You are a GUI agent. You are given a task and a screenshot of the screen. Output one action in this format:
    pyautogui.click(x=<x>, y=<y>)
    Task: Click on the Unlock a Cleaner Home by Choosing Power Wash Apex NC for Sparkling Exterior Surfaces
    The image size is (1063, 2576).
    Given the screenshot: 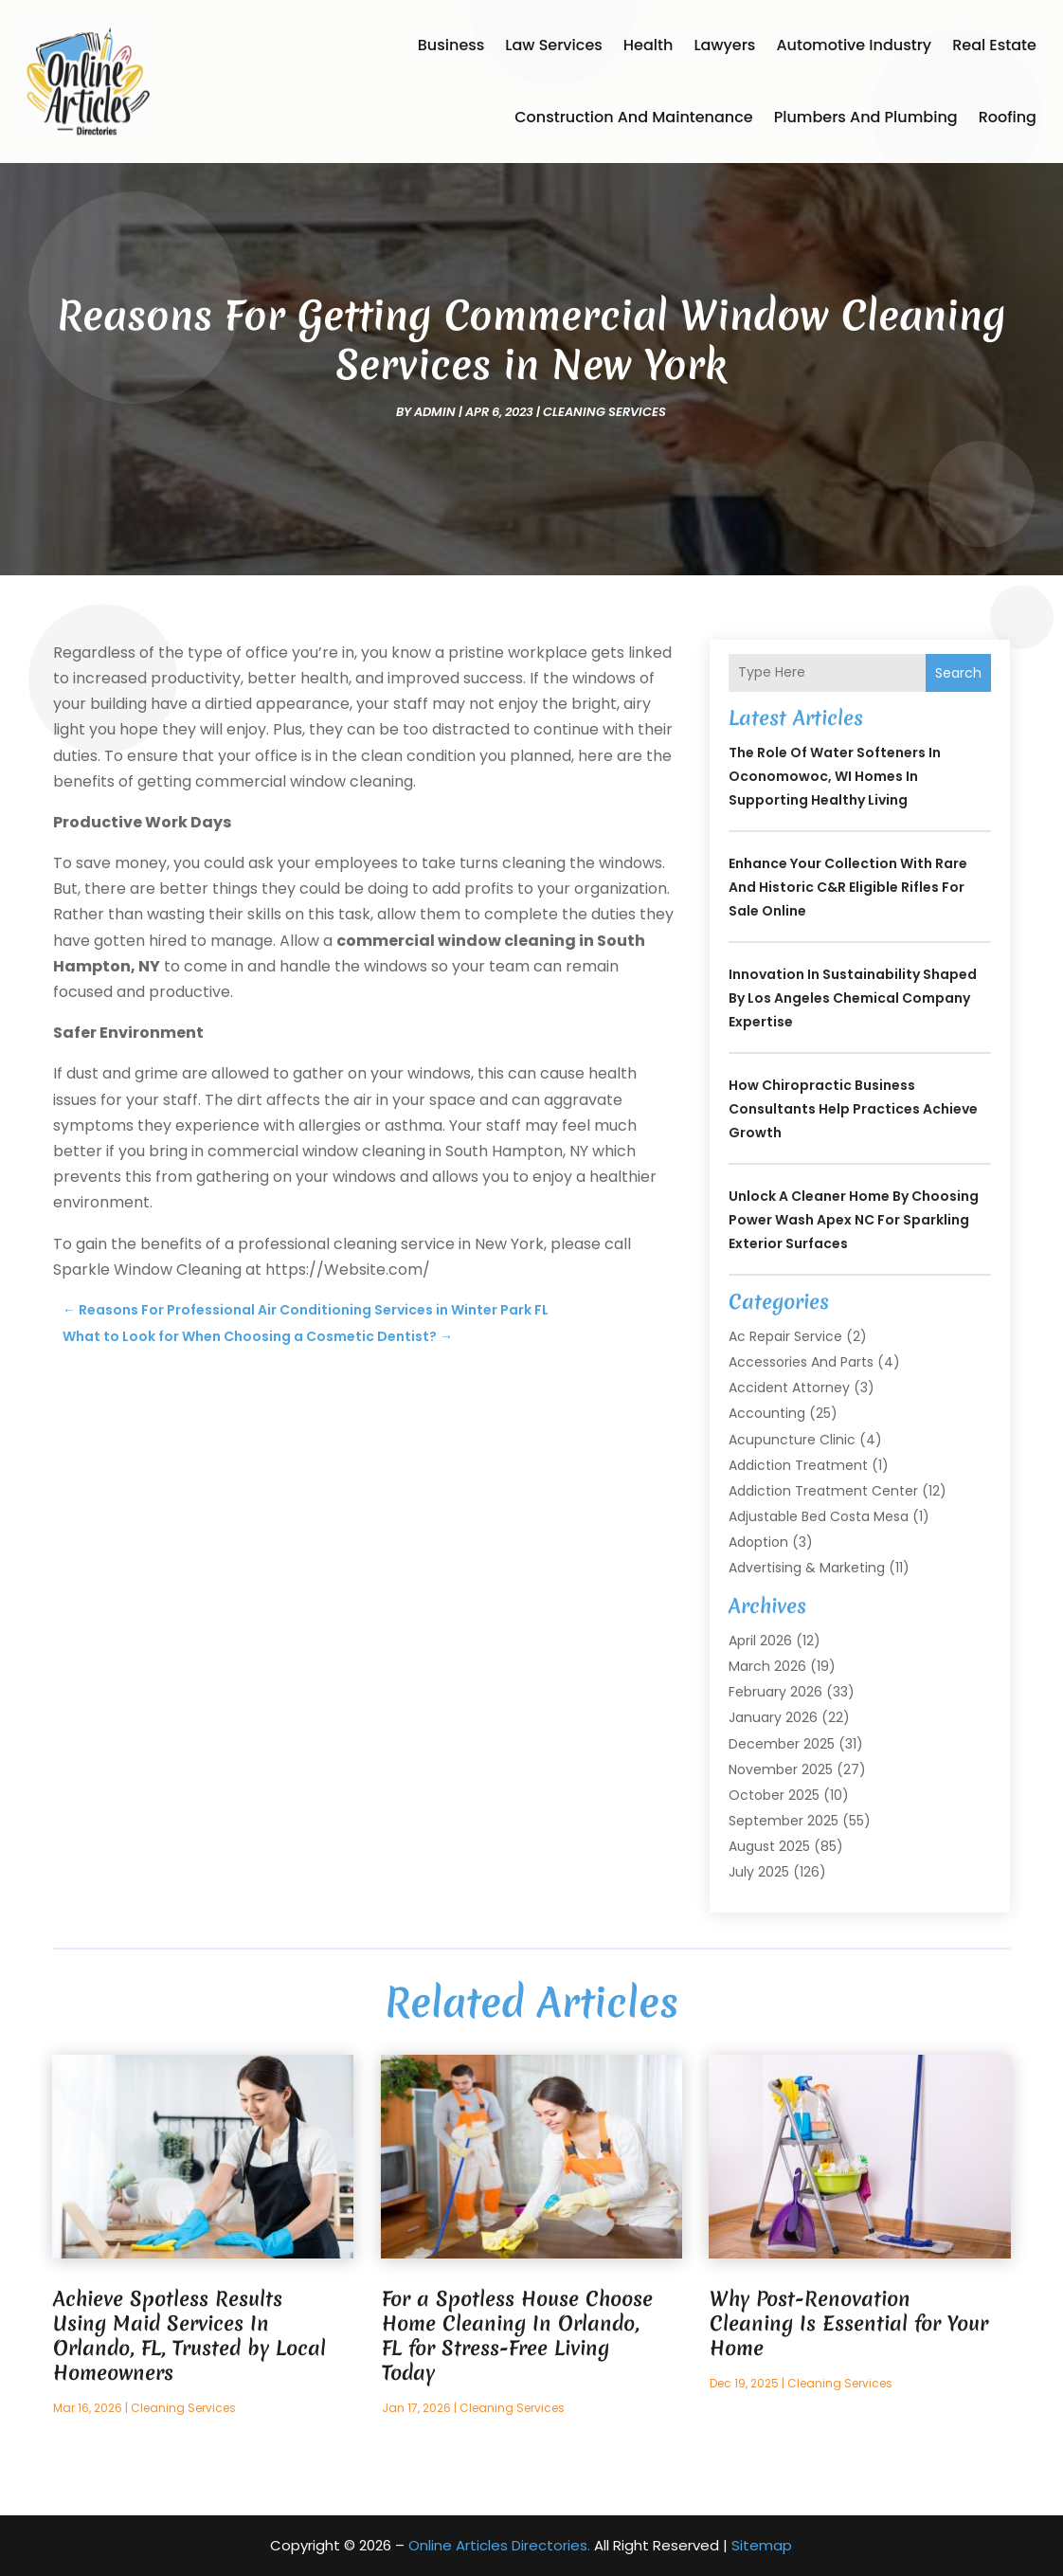 What is the action you would take?
    pyautogui.click(x=854, y=1220)
    